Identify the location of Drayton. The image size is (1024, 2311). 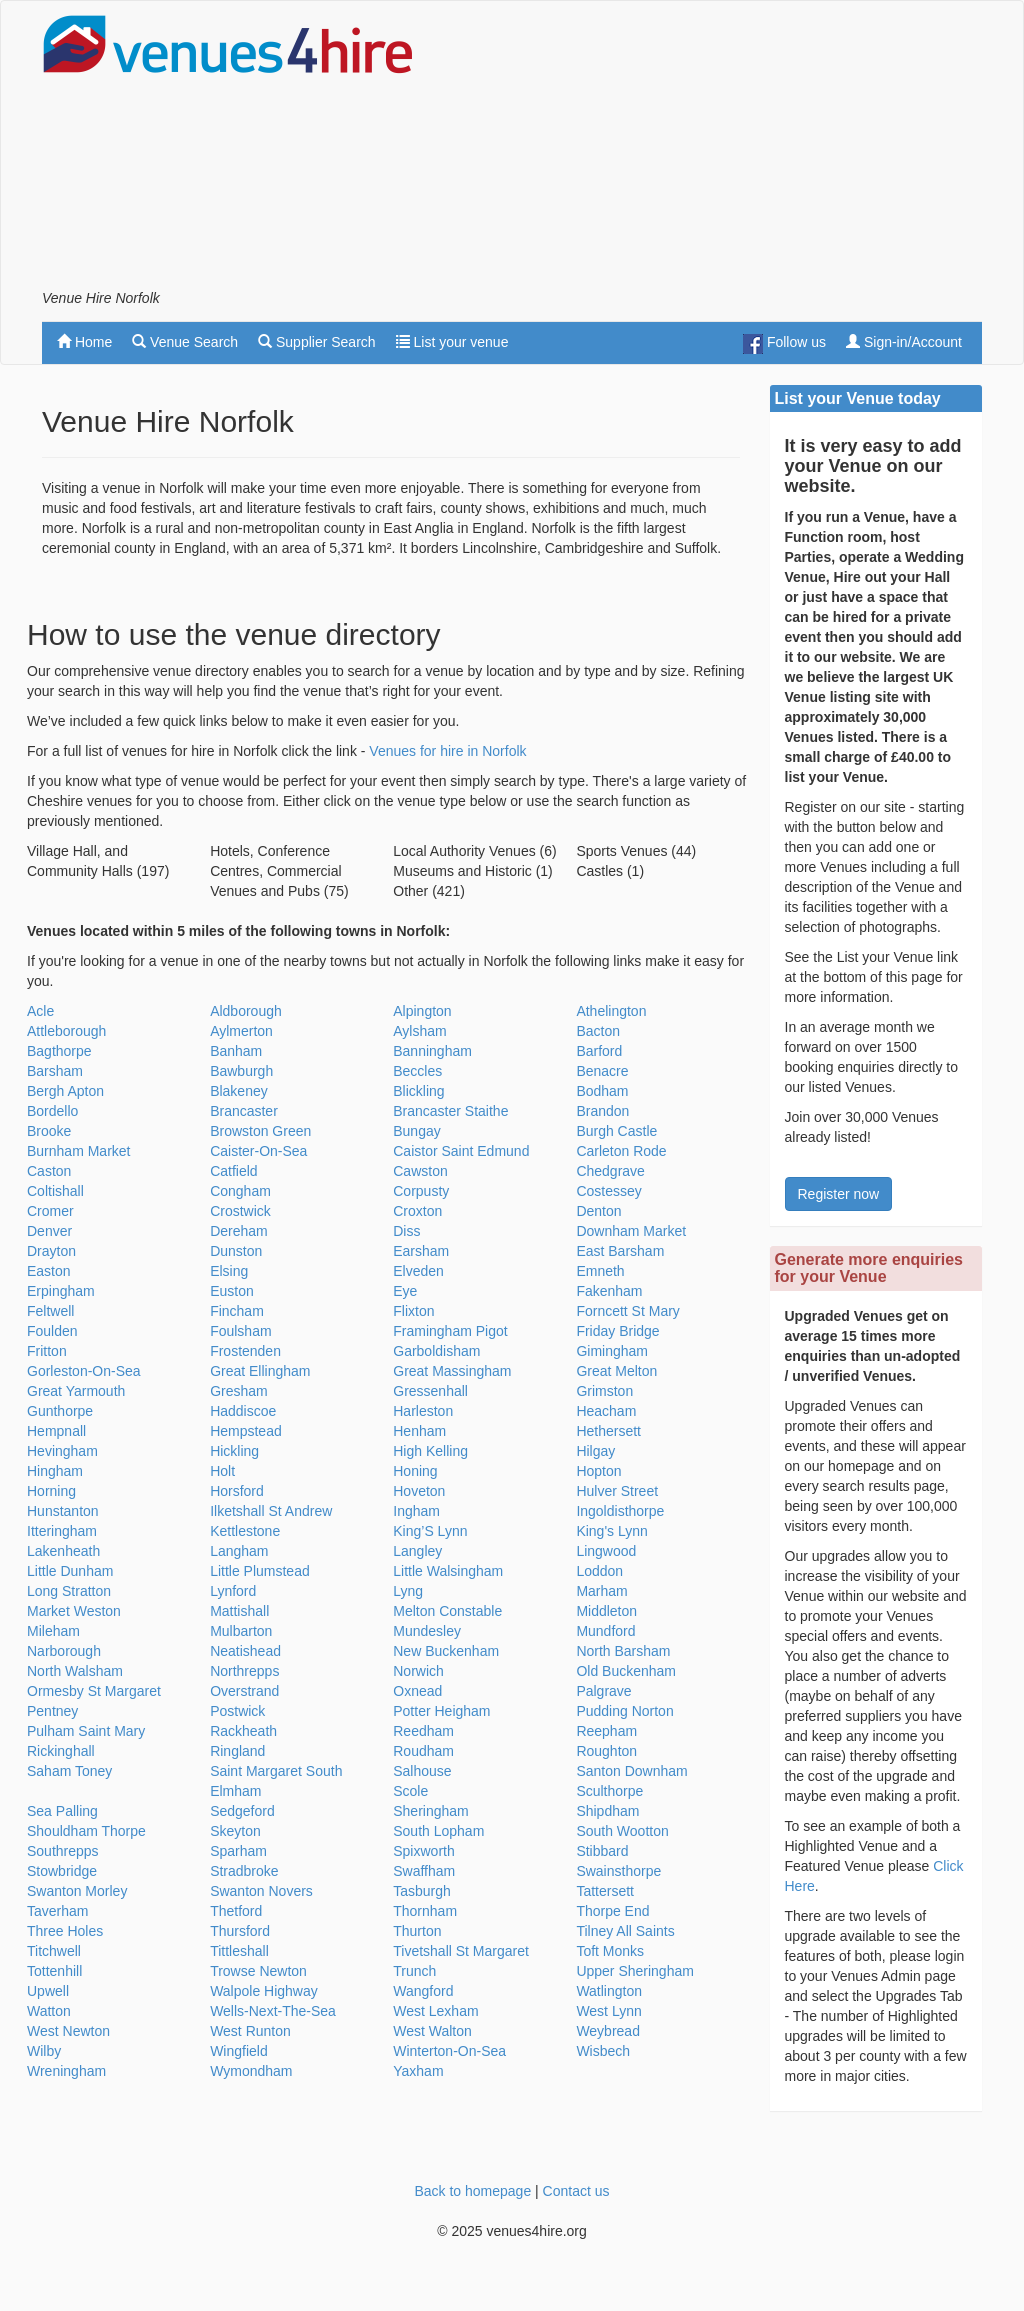
(51, 1251).